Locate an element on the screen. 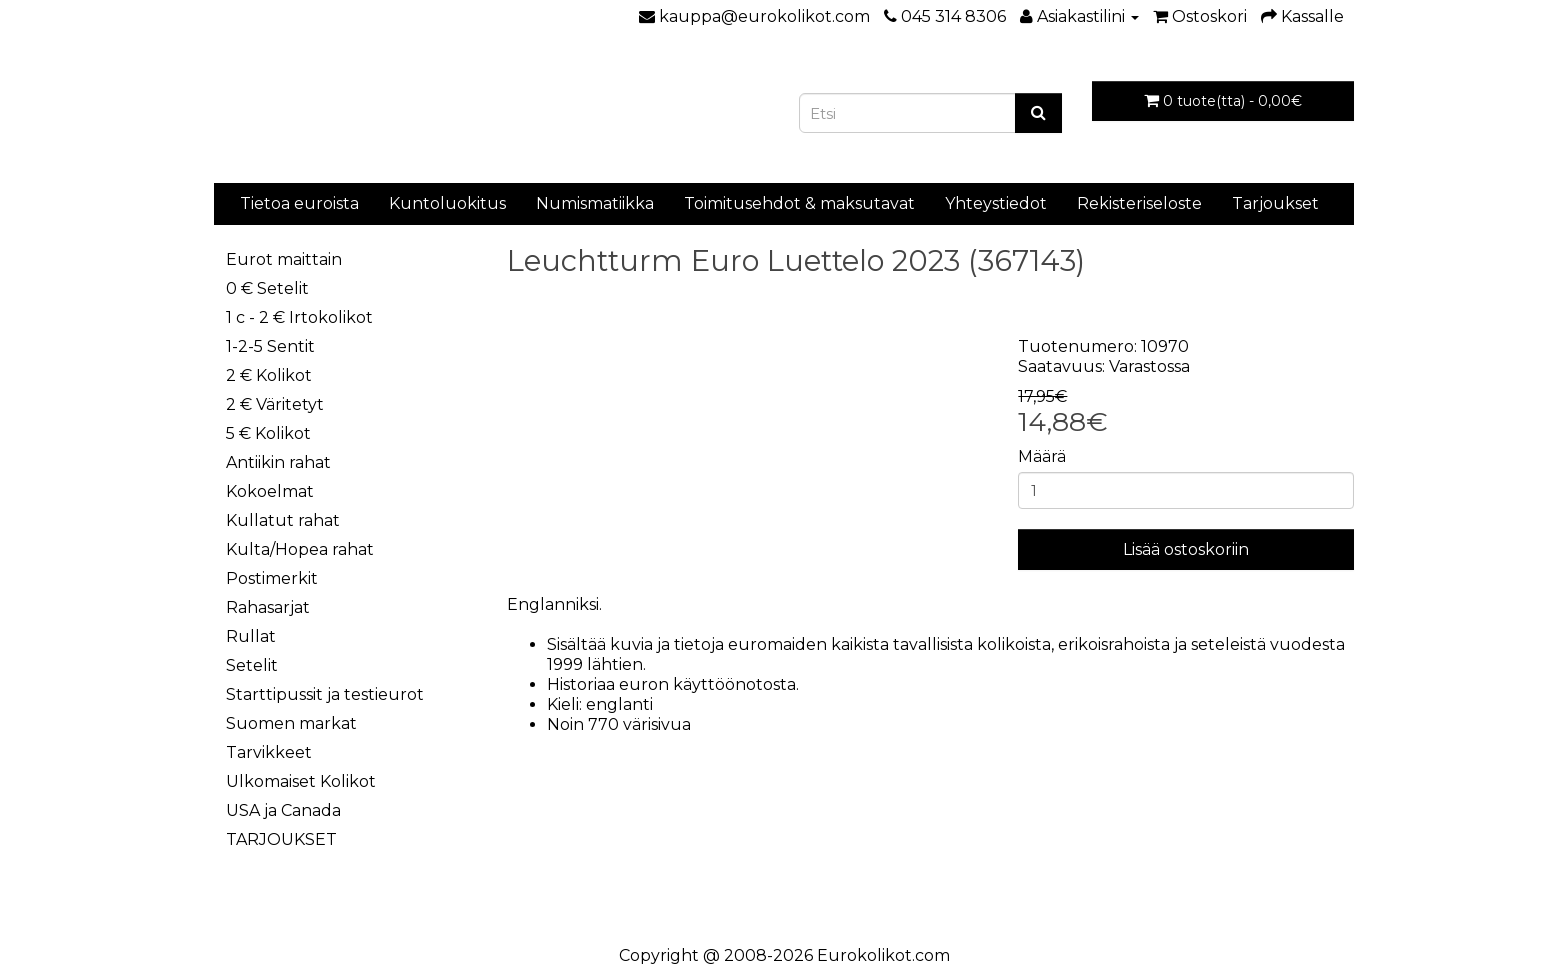  Numismatiikka is located at coordinates (595, 203).